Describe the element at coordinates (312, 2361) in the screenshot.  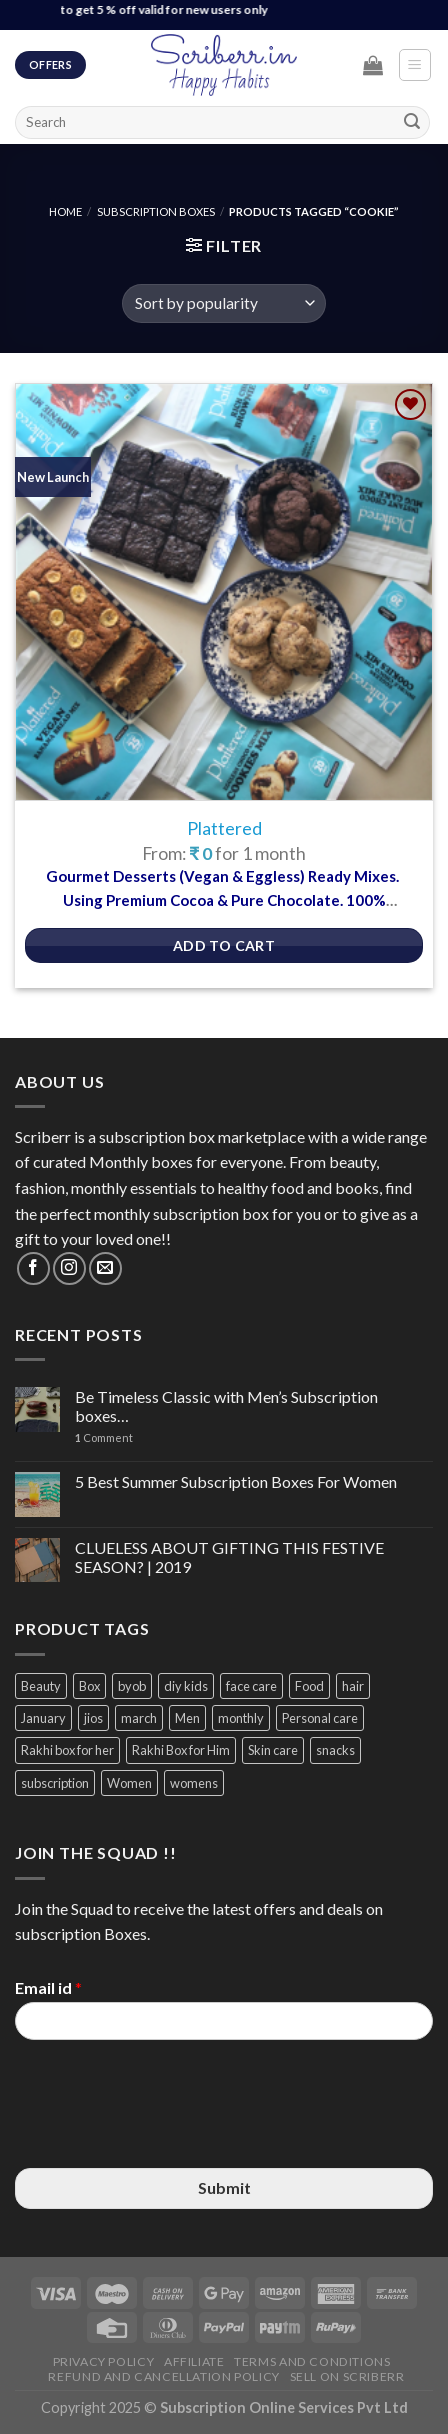
I see `Terms and Conditions` at that location.